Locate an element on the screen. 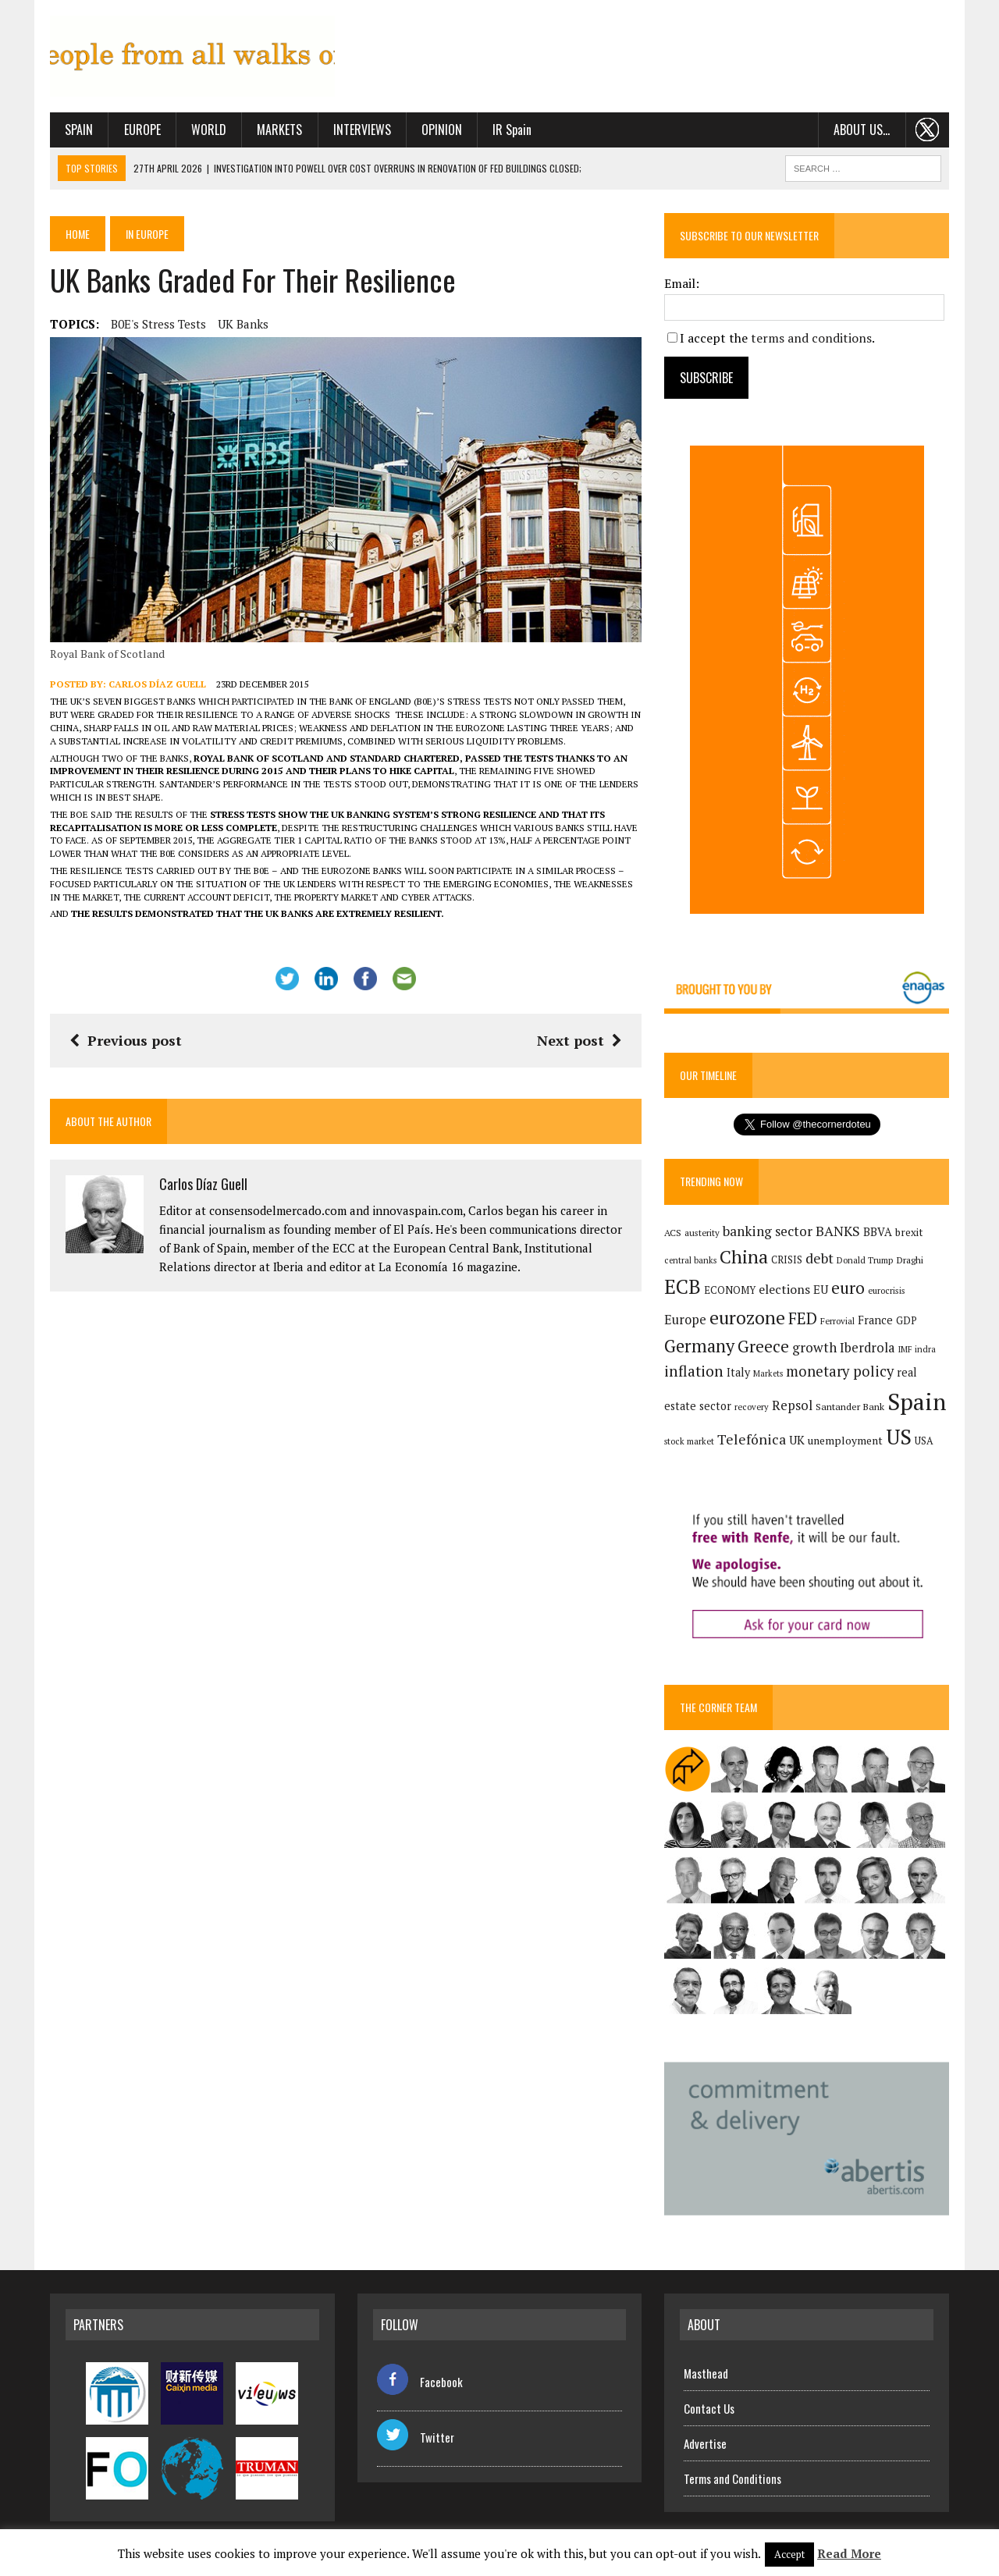 The image size is (999, 2576). Germany [Germany (457 items)] is located at coordinates (699, 1345).